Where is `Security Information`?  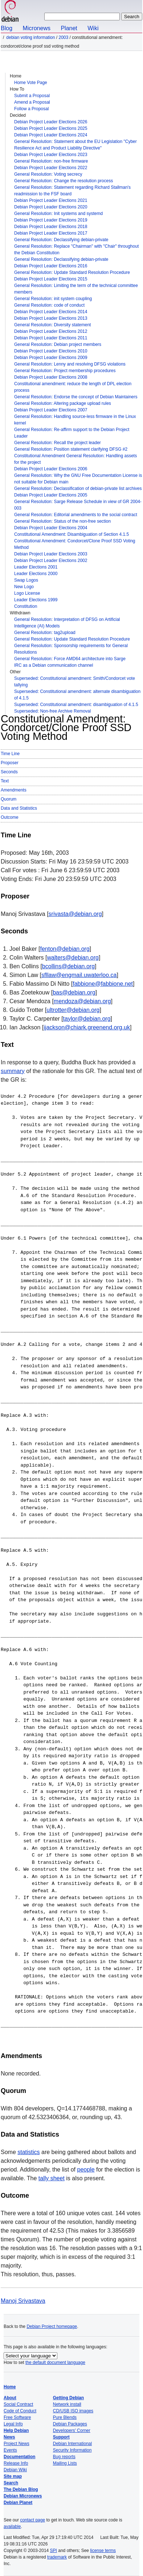 Security Information is located at coordinates (72, 2450).